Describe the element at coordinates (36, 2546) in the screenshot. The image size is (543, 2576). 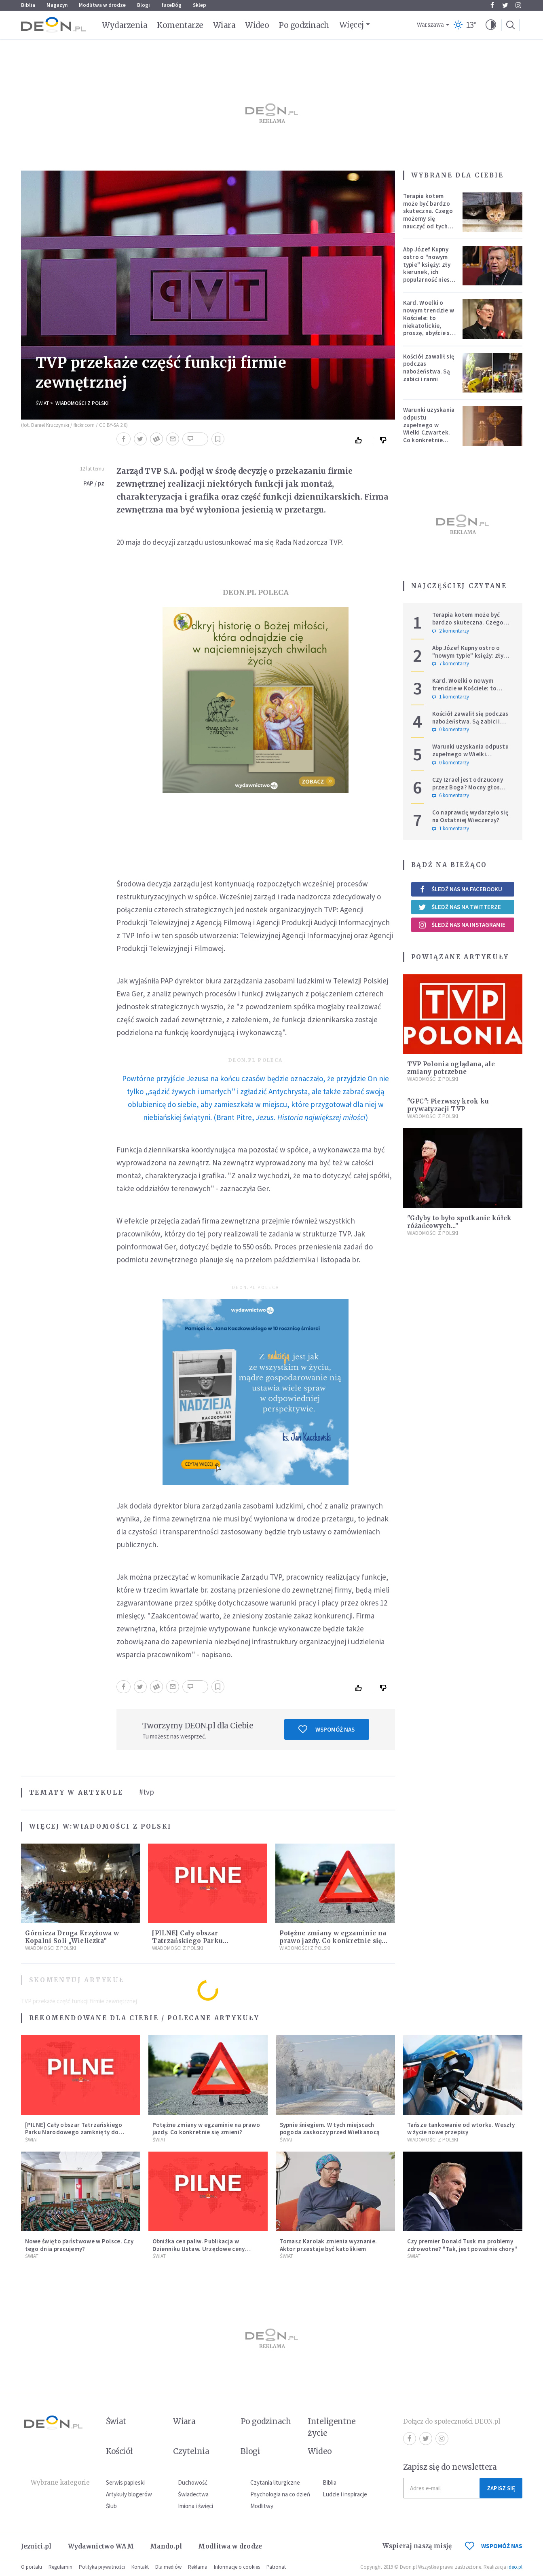
I see `Jezuici.pl` at that location.